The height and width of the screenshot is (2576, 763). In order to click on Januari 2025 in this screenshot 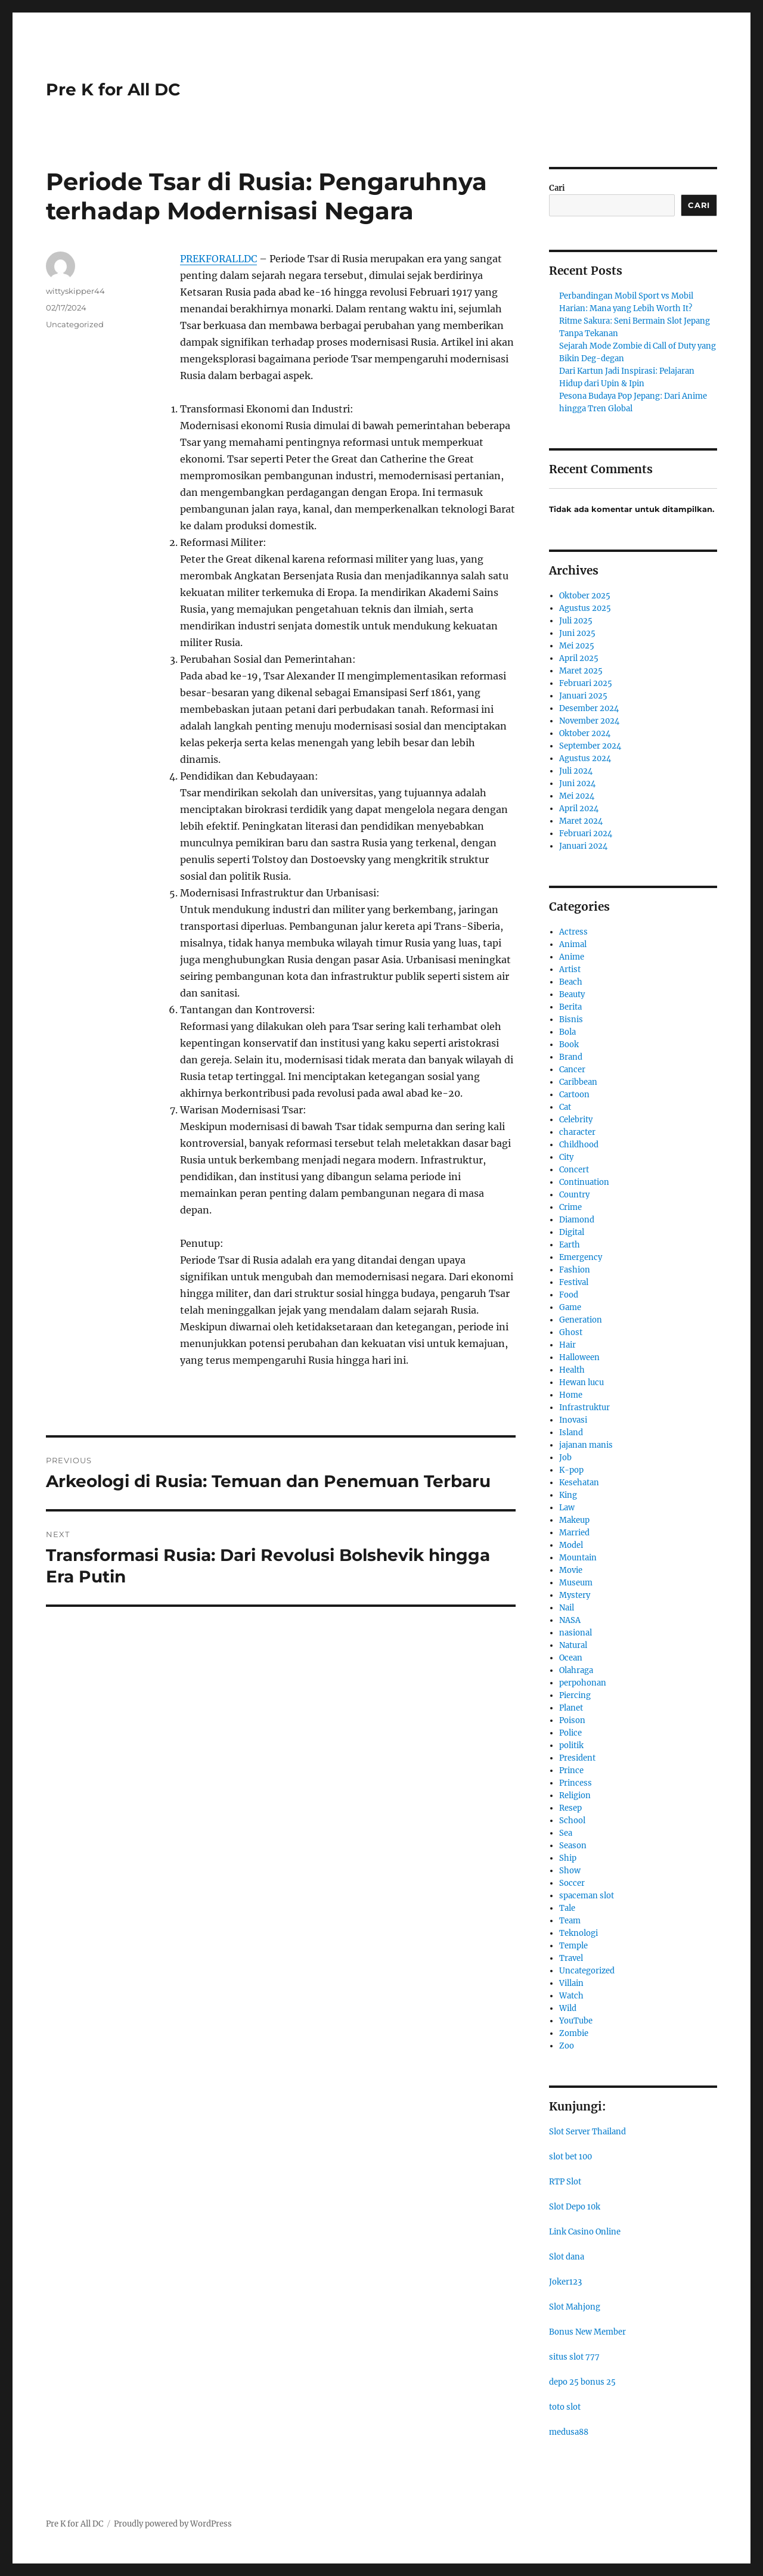, I will do `click(583, 696)`.